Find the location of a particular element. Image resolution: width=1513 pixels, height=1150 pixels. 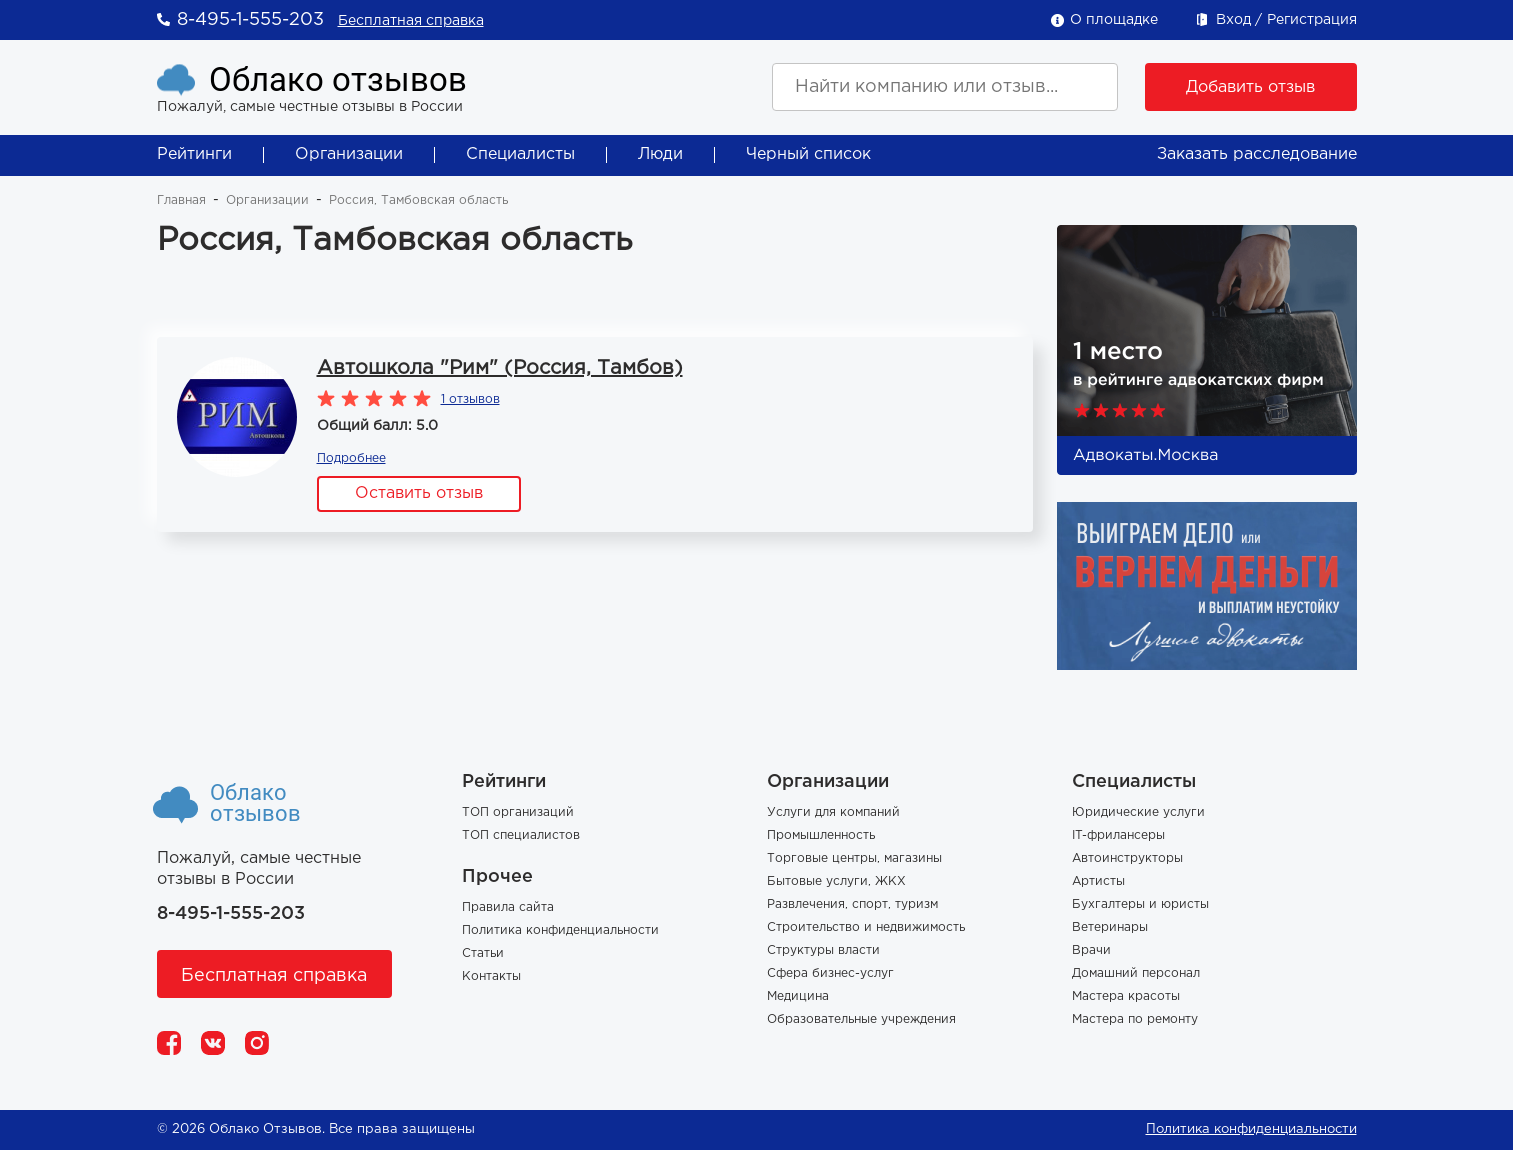

Развлечения, спорт, туризм is located at coordinates (852, 904).